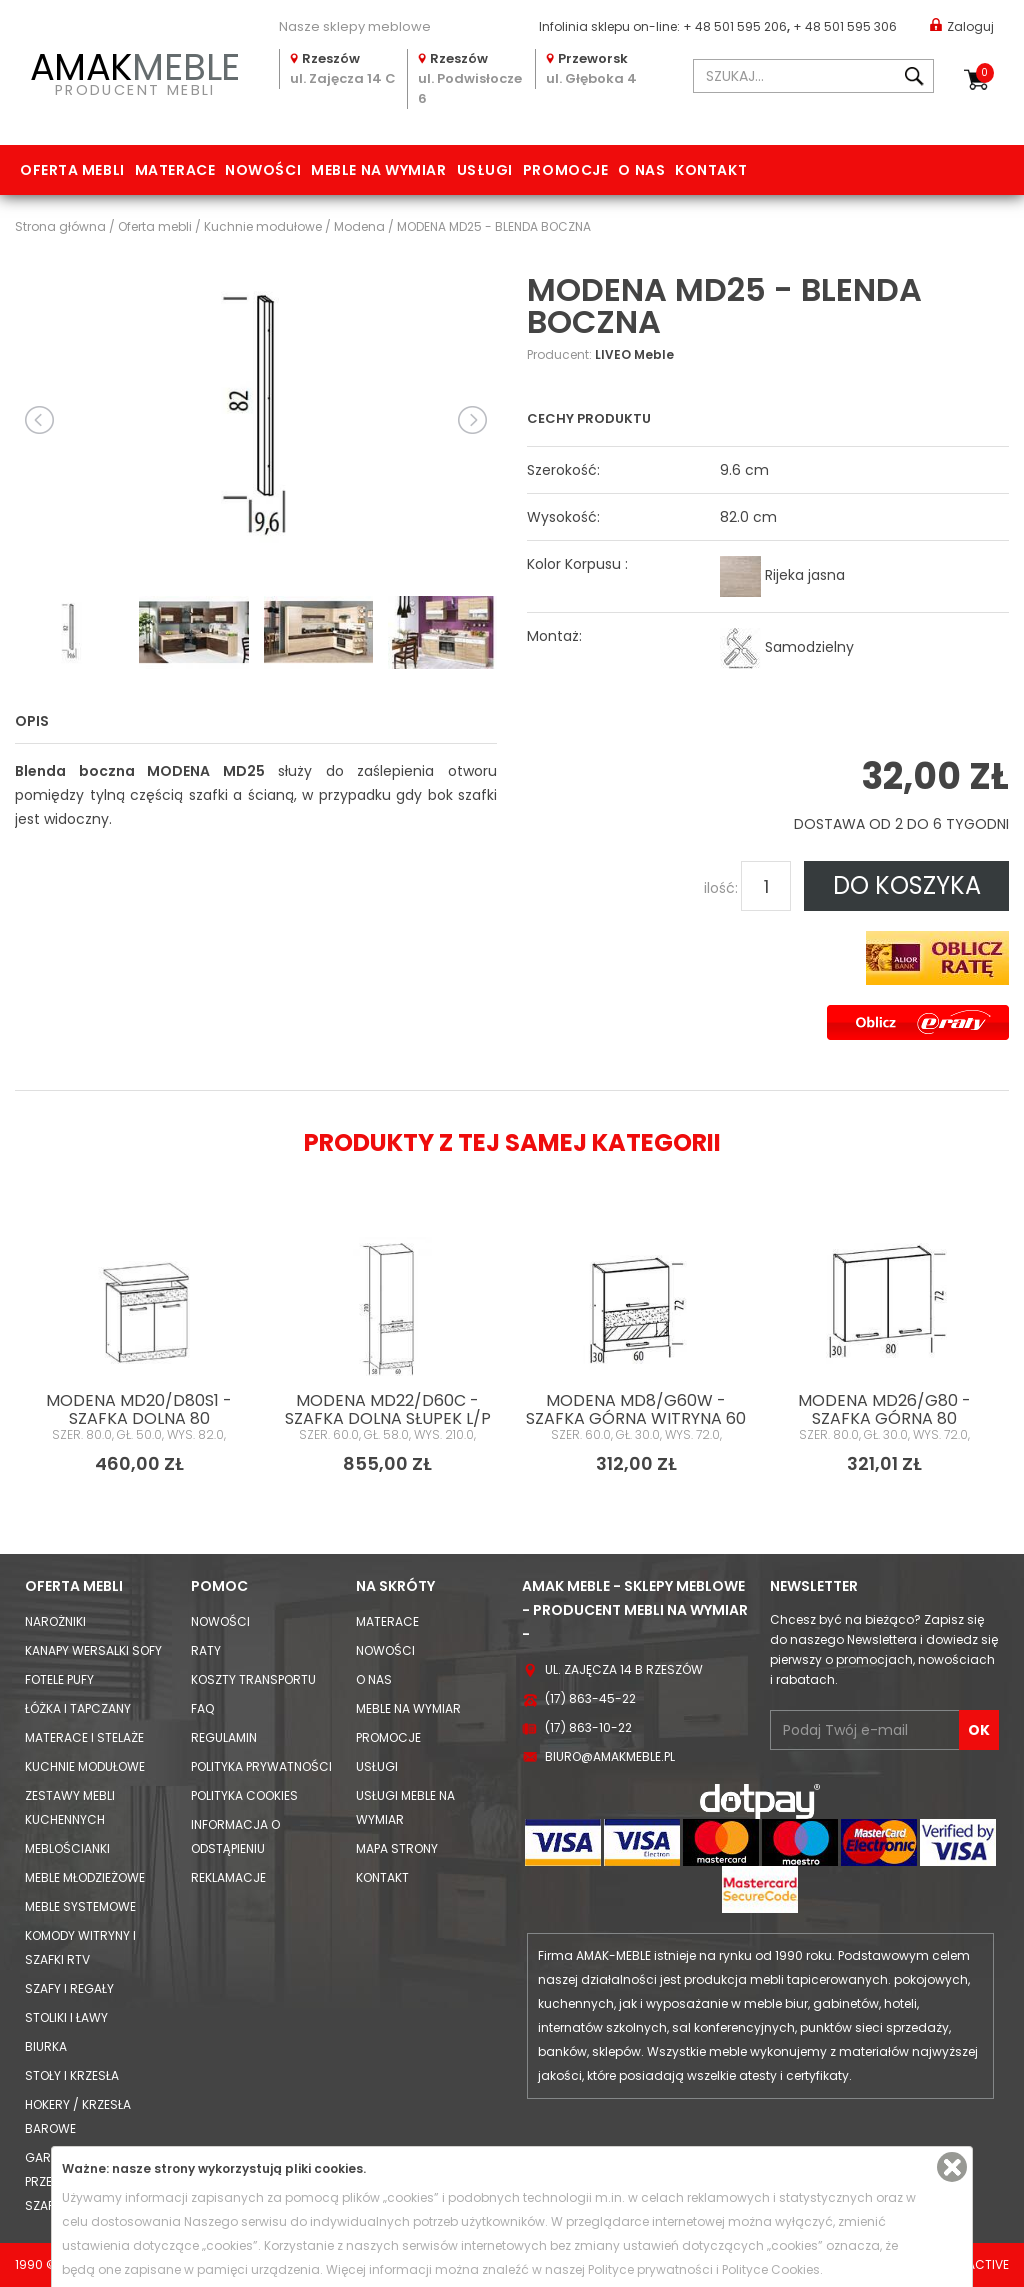 The image size is (1024, 2287). I want to click on Szafy i Regały, so click(69, 1988).